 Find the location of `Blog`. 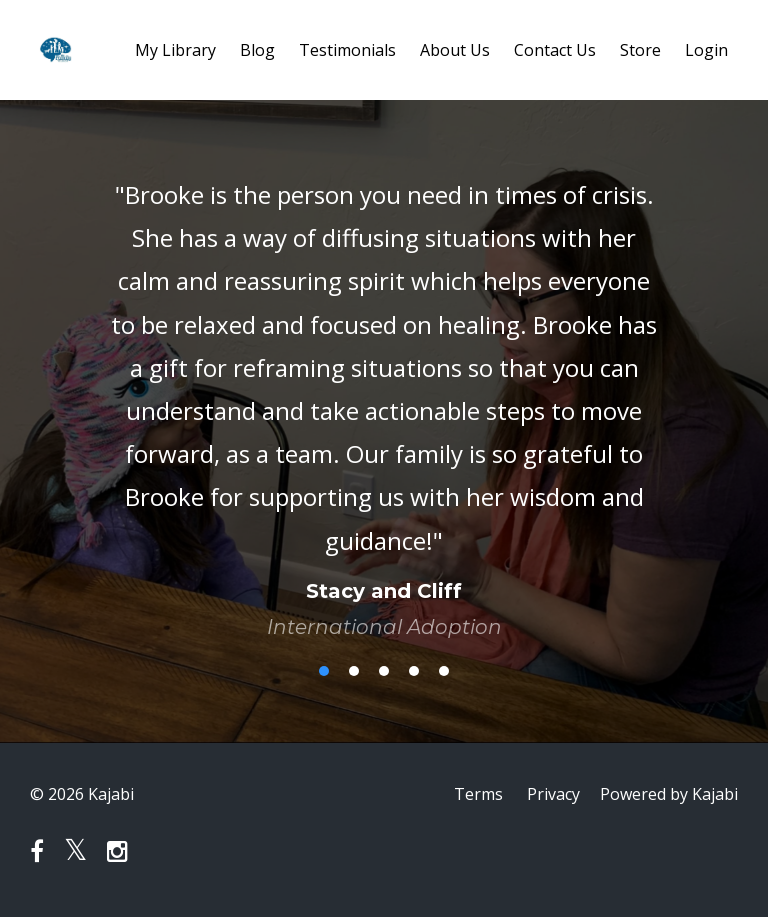

Blog is located at coordinates (257, 50).